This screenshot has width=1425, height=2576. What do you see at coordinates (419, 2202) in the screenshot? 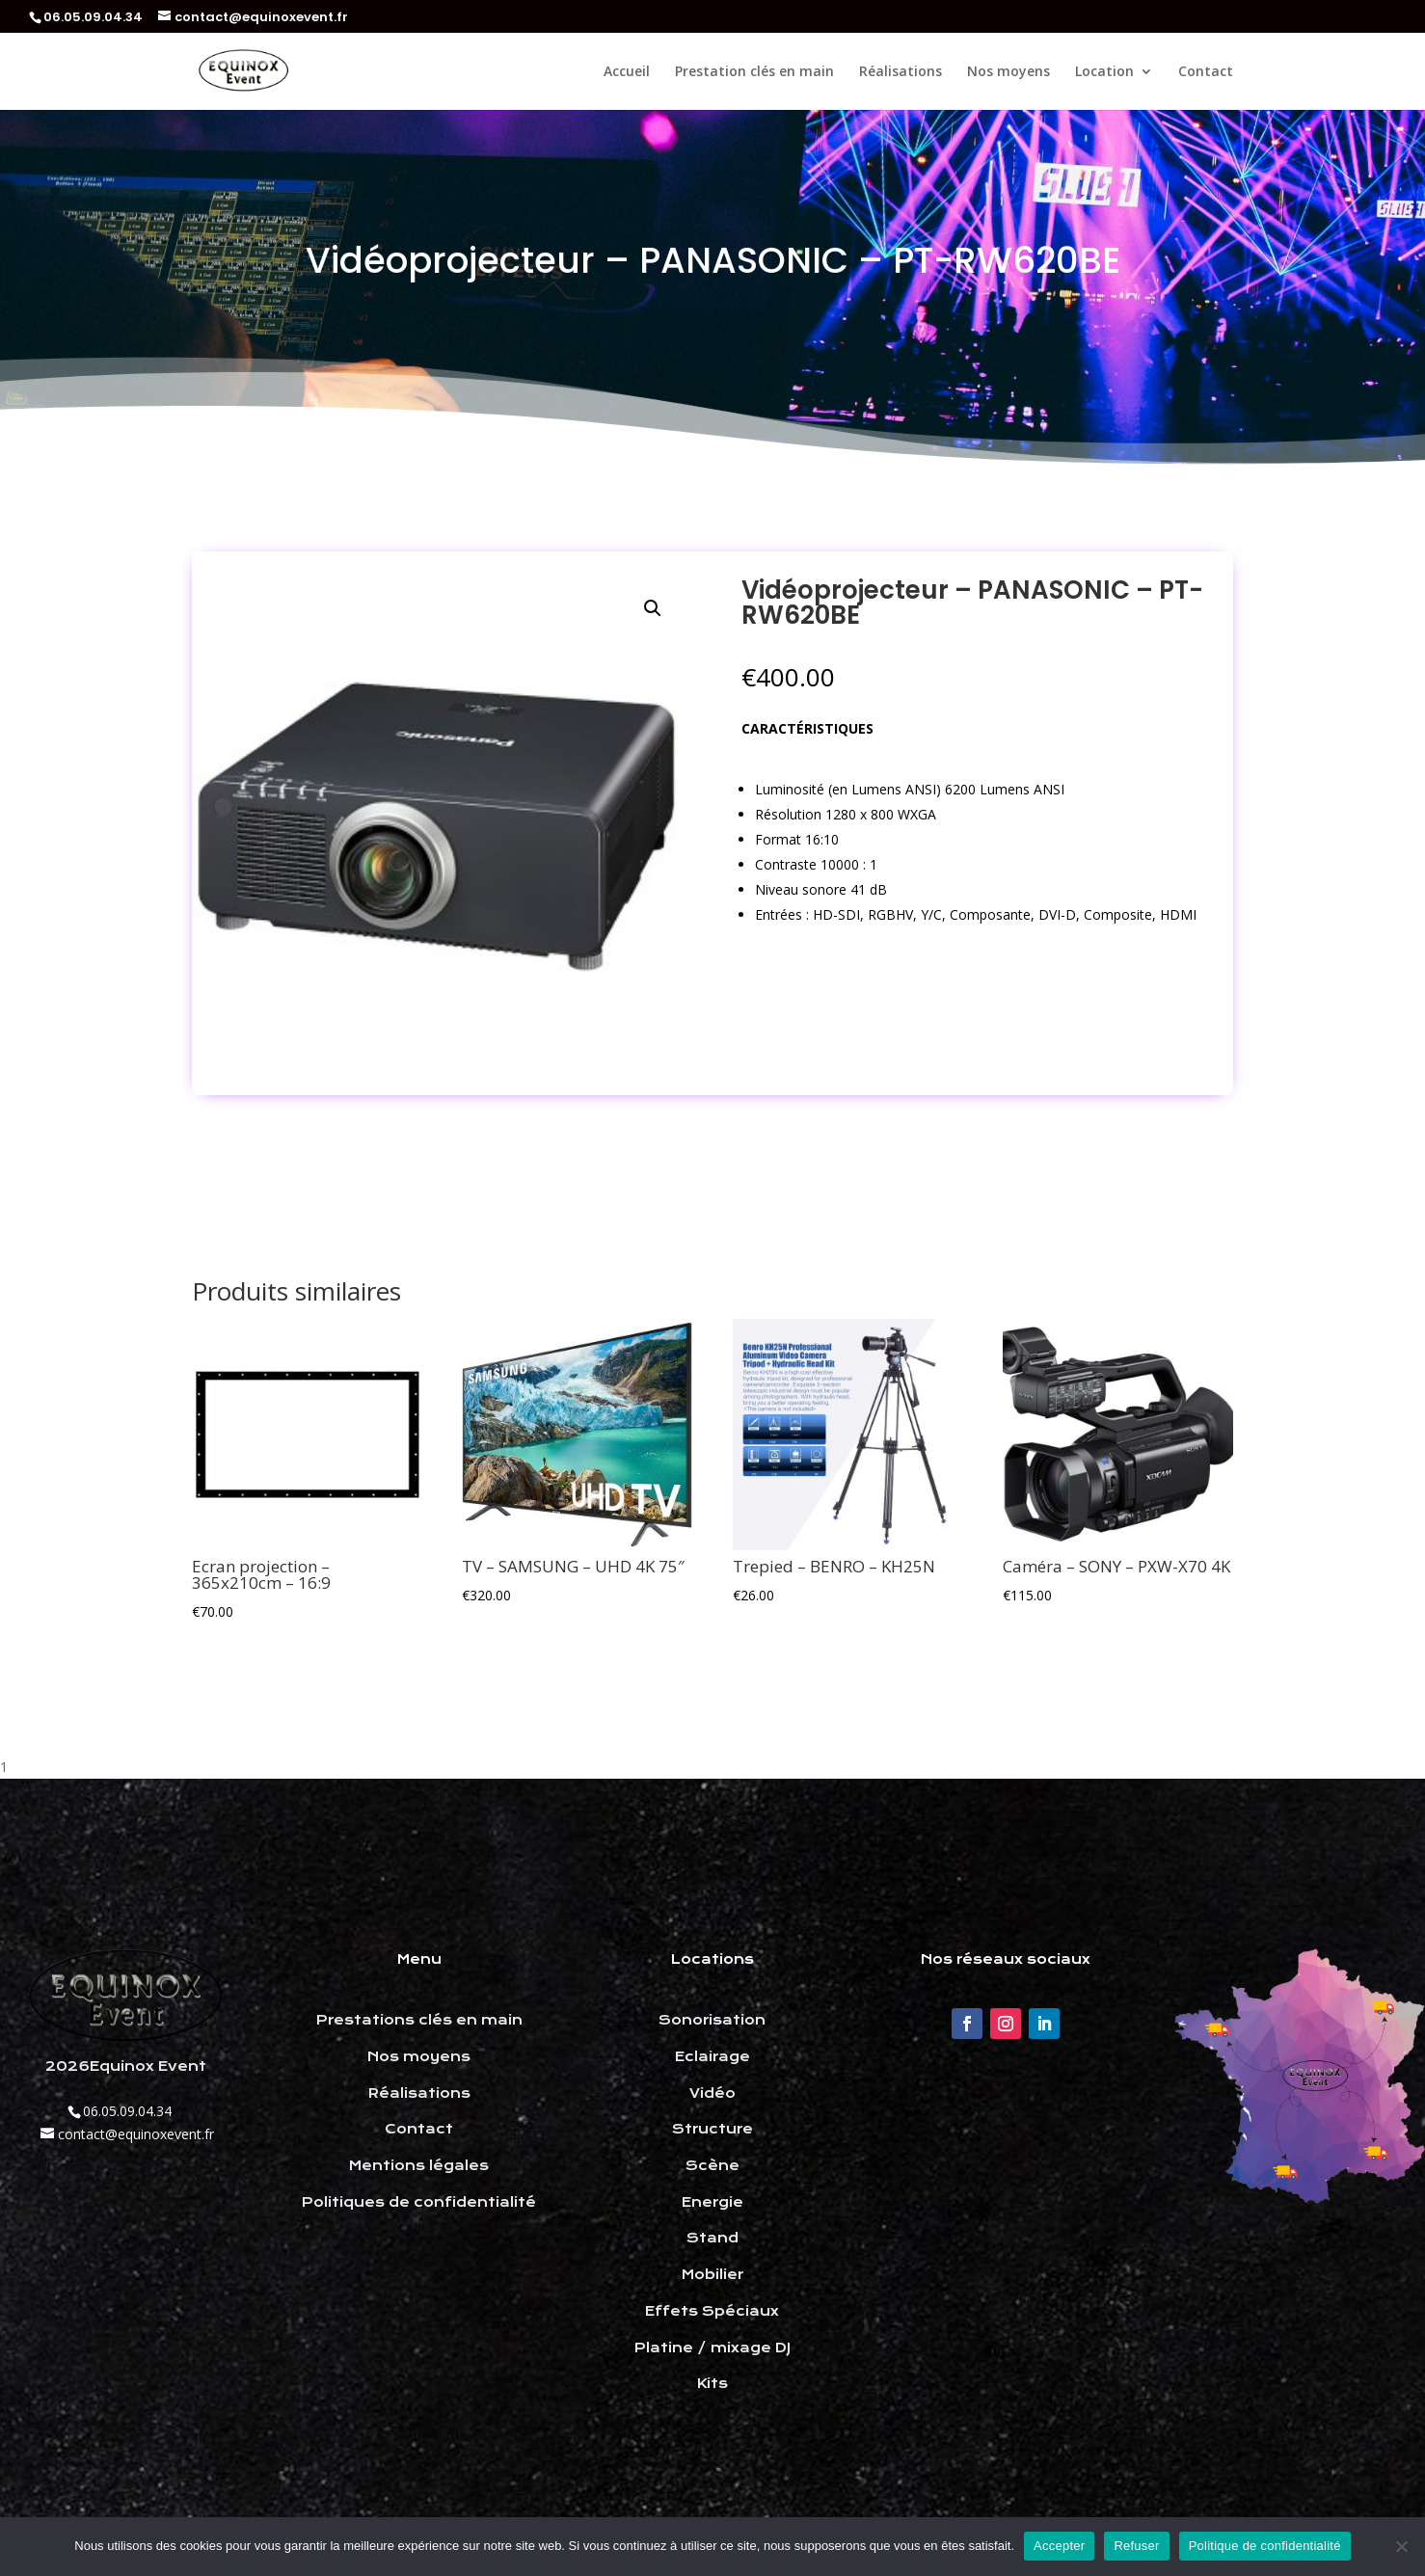
I see `Politiques de confidentialité` at bounding box center [419, 2202].